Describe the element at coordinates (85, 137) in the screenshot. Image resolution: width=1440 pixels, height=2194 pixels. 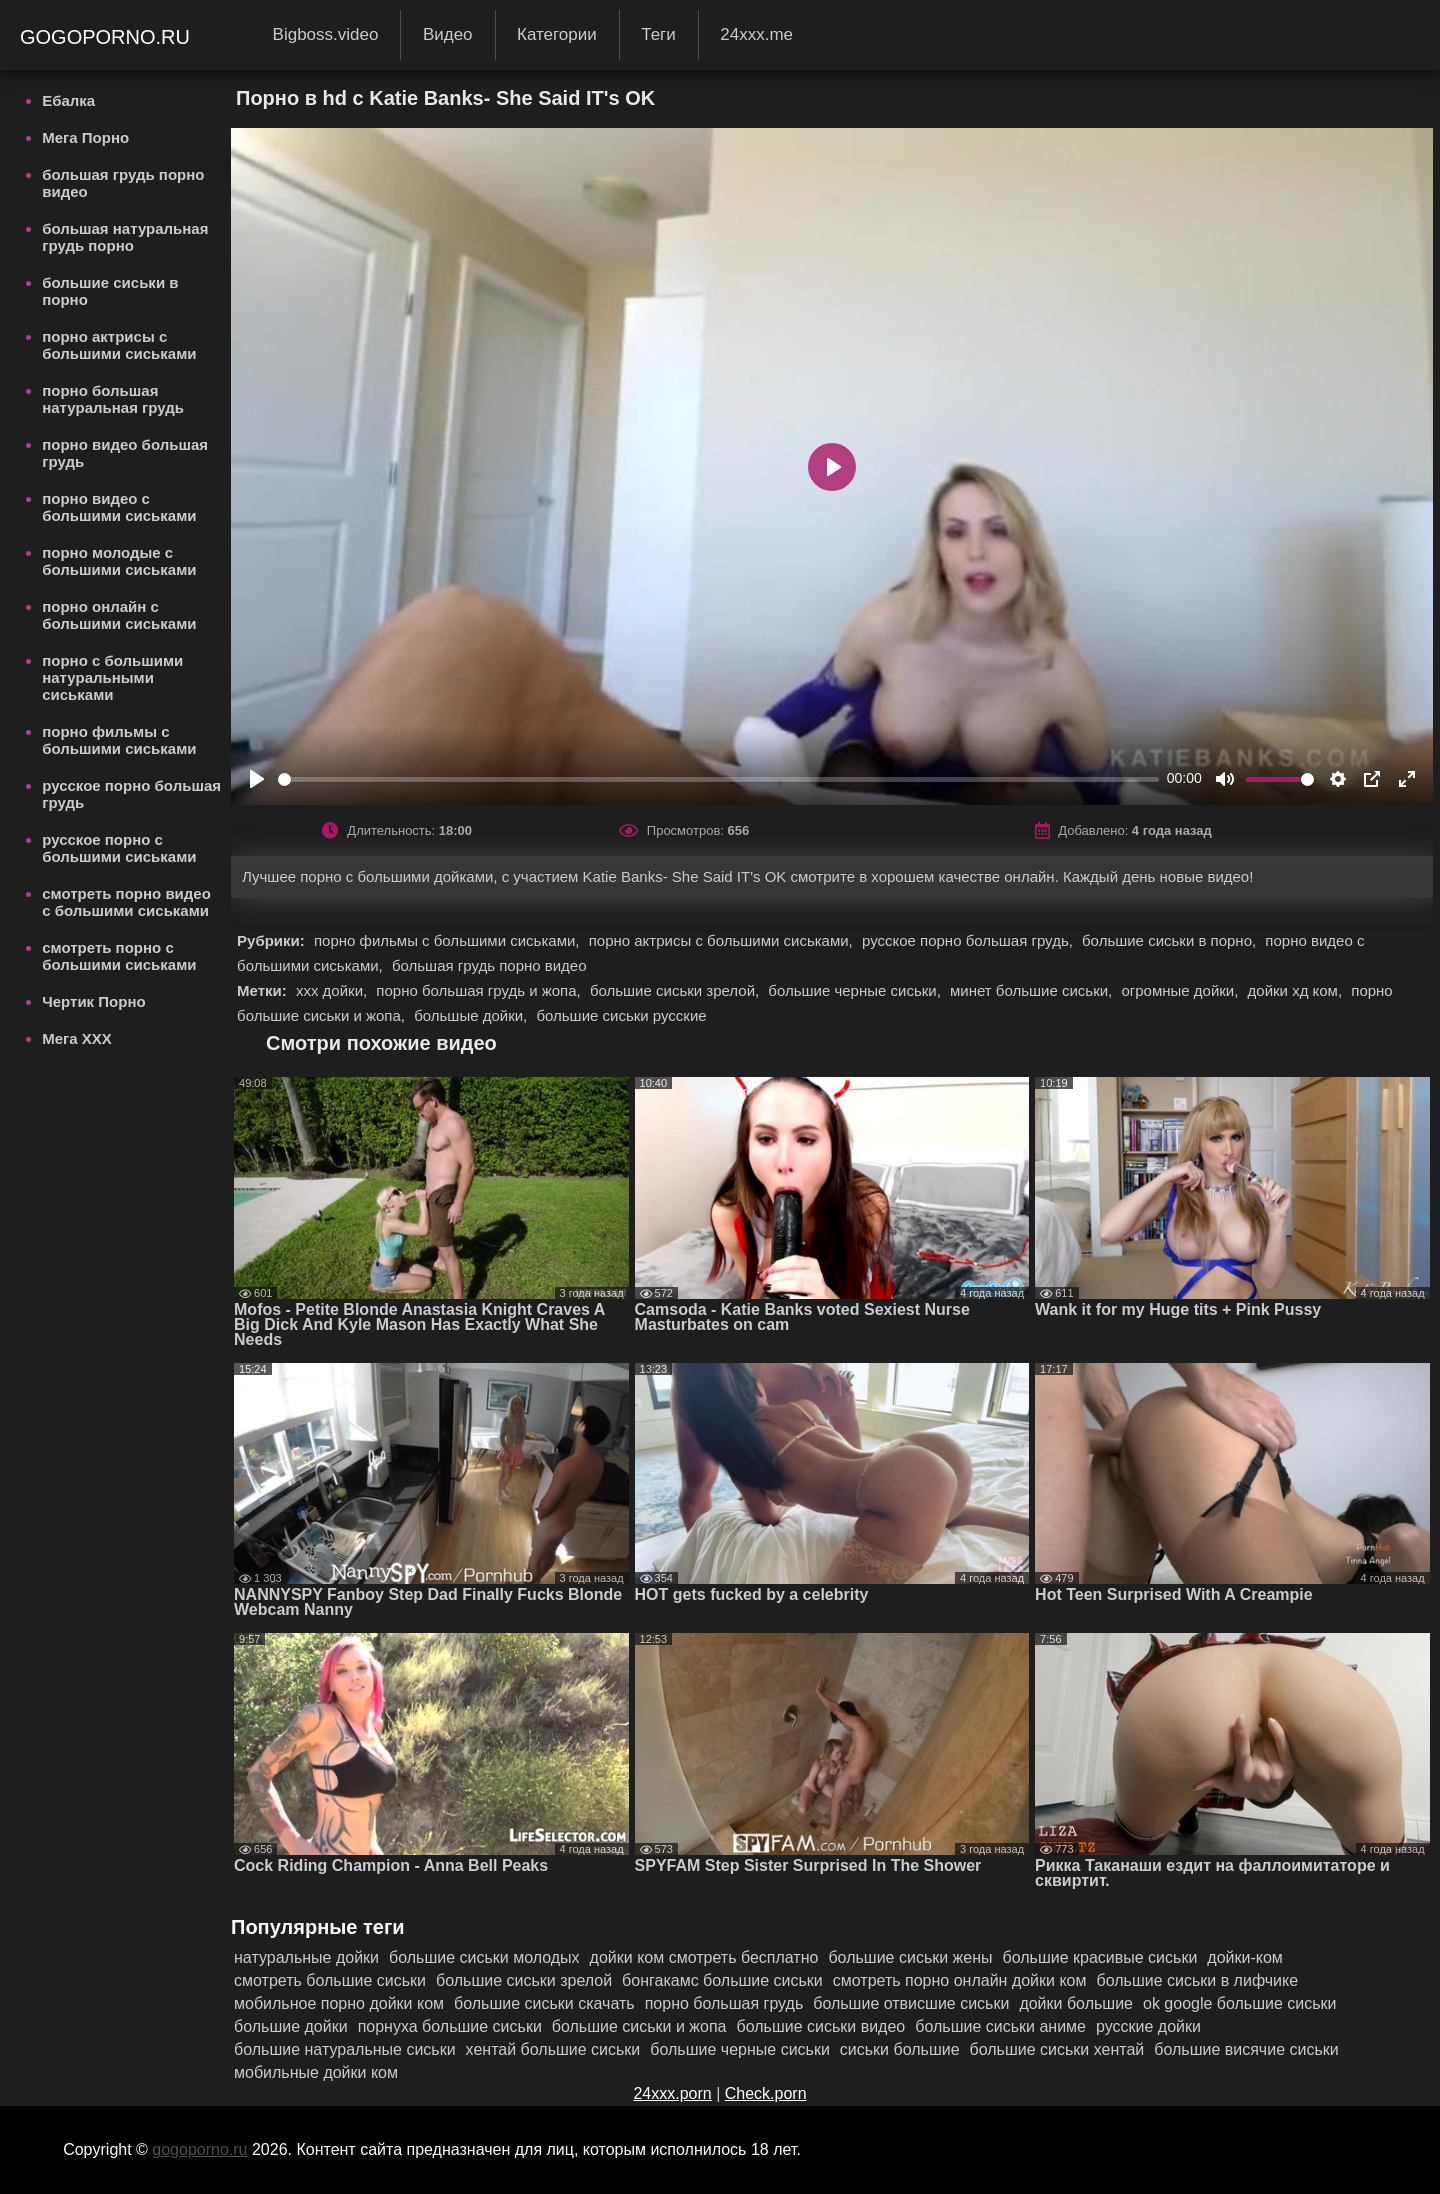
I see `Мега Порно` at that location.